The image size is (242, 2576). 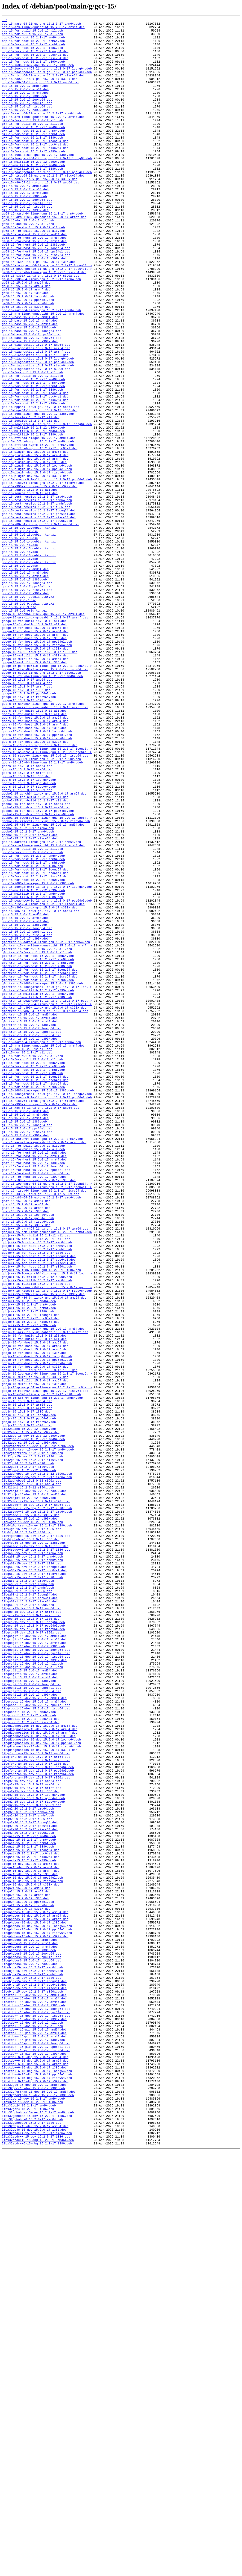 What do you see at coordinates (25, 228) in the screenshot?
I see `g++-15_15.2.0-17_armhf.deb` at bounding box center [25, 228].